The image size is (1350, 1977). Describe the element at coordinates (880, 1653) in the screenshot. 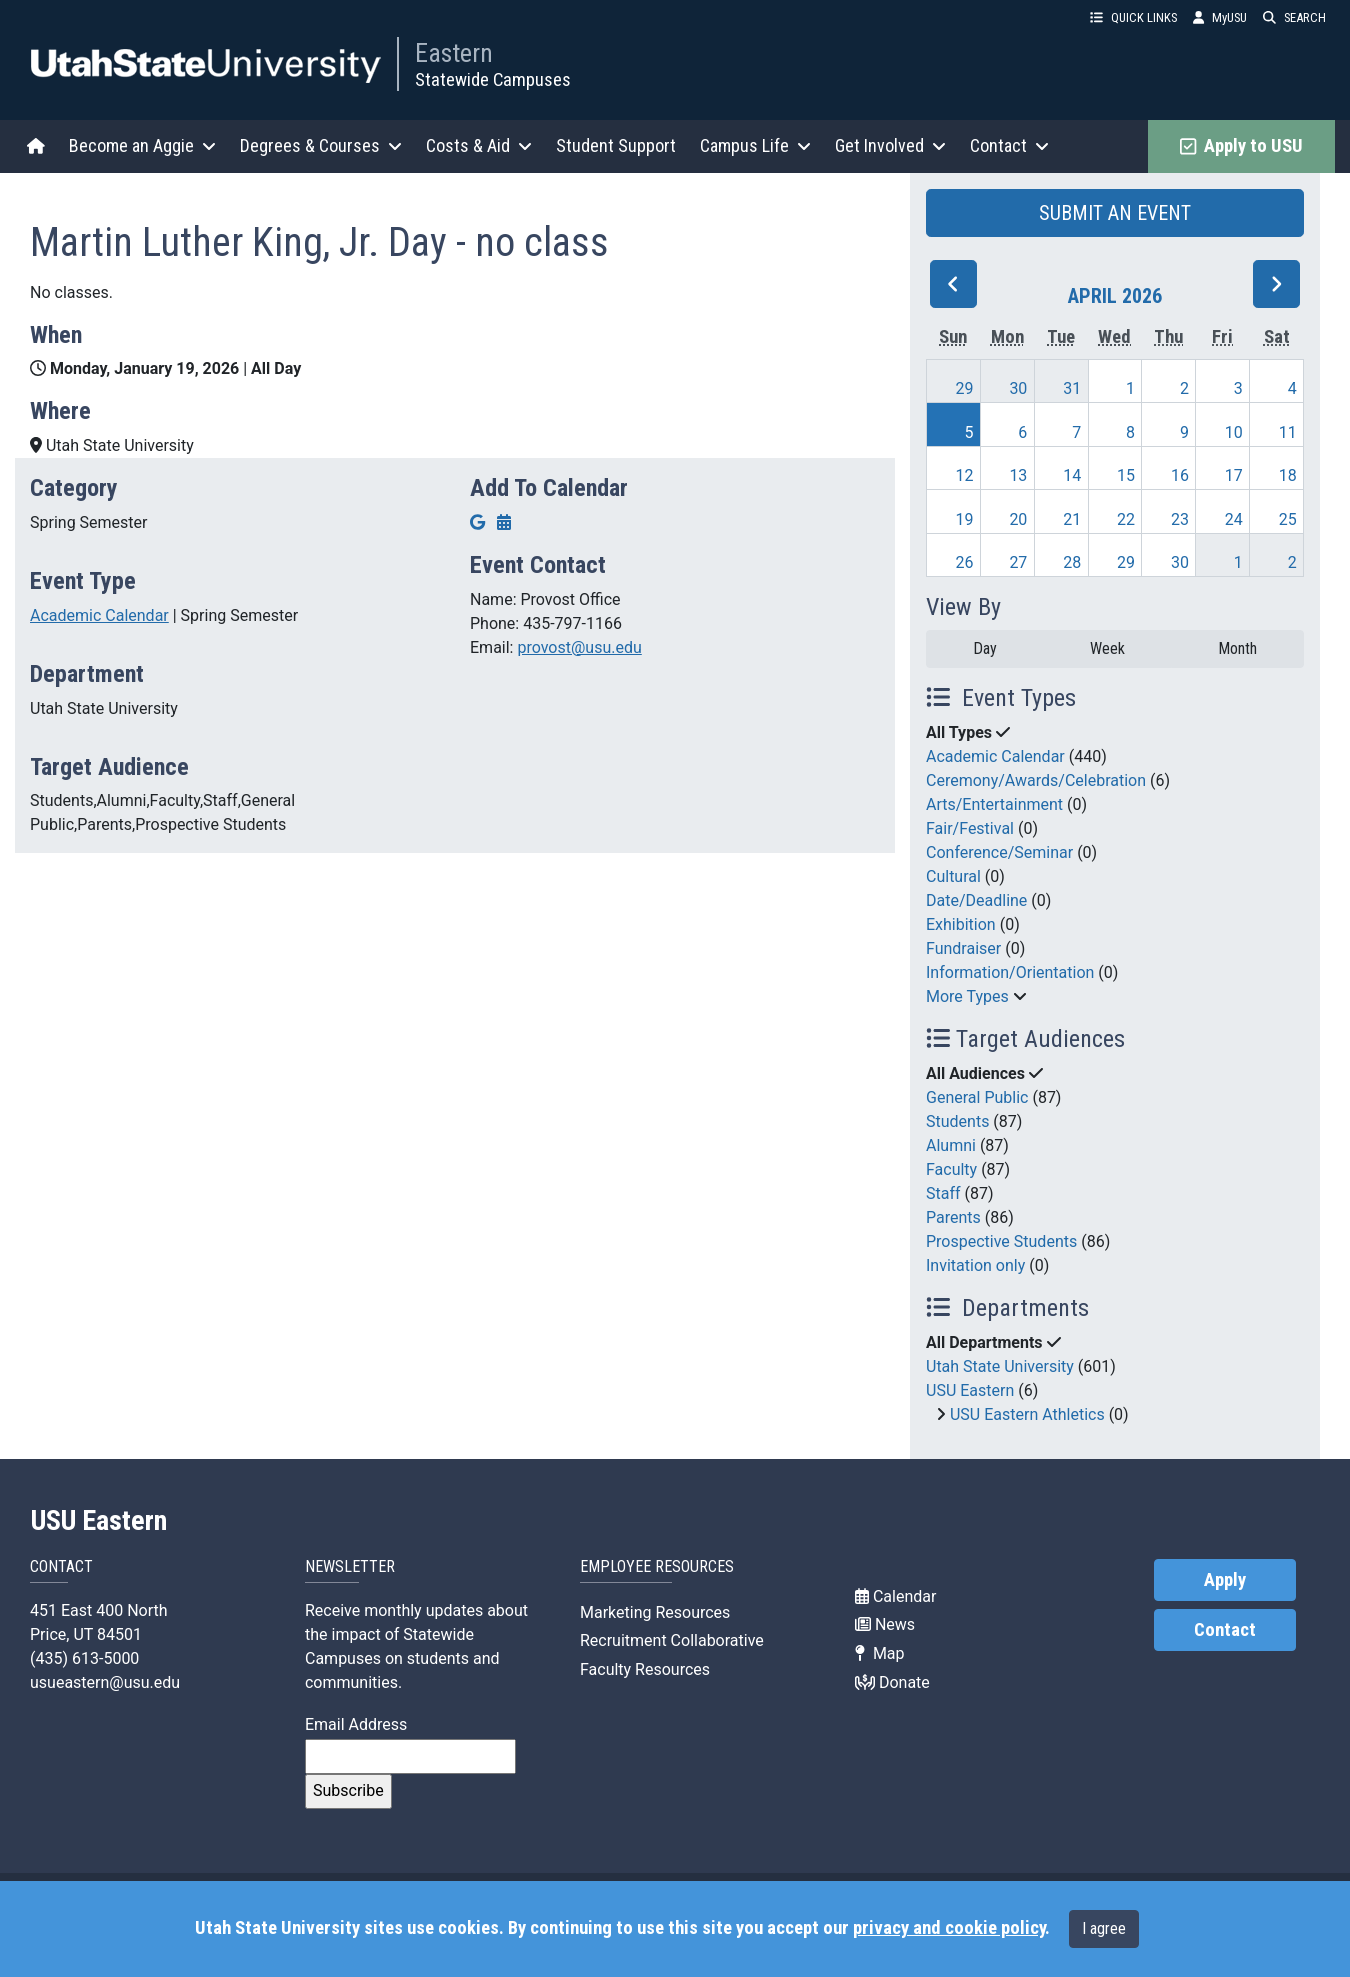

I see `Map` at that location.